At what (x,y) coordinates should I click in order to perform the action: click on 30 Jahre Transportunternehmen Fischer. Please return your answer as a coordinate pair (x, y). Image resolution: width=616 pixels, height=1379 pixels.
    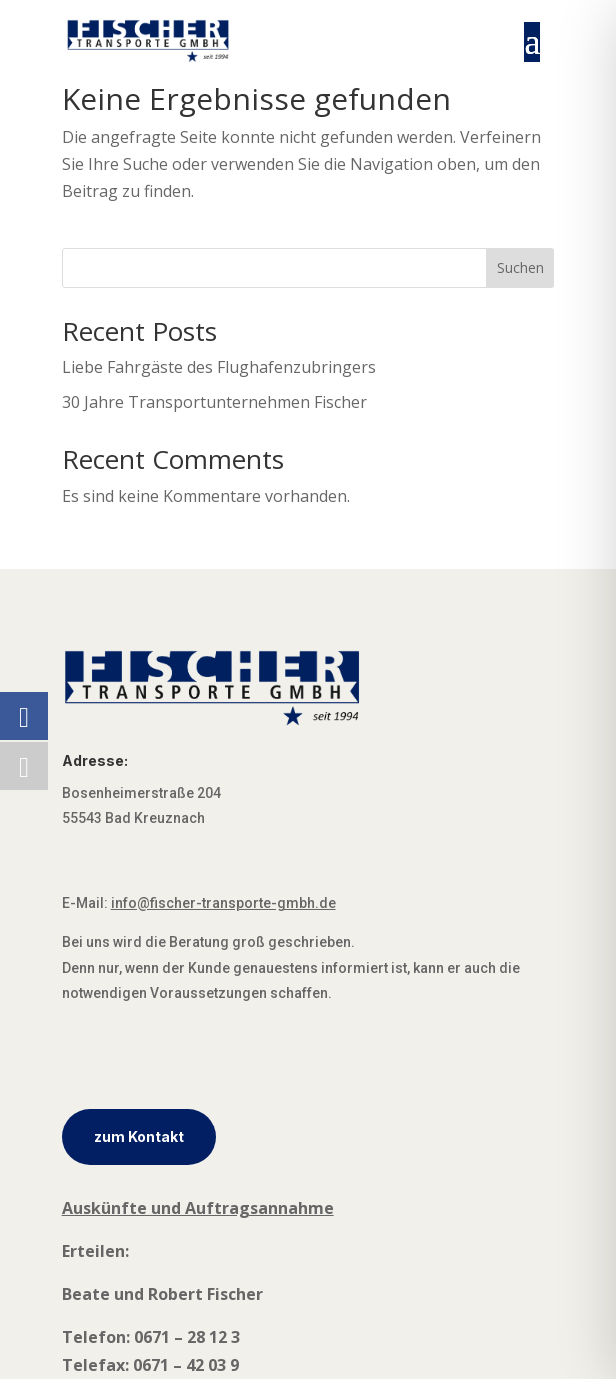
    Looking at the image, I should click on (214, 402).